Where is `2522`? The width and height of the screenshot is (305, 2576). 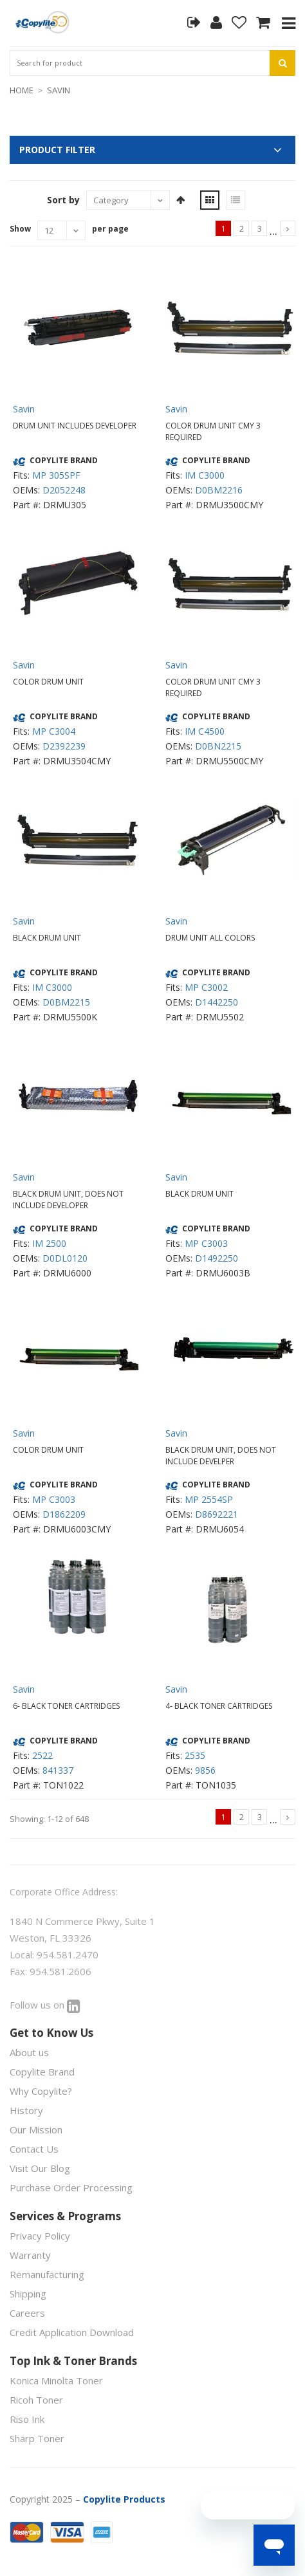 2522 is located at coordinates (42, 1755).